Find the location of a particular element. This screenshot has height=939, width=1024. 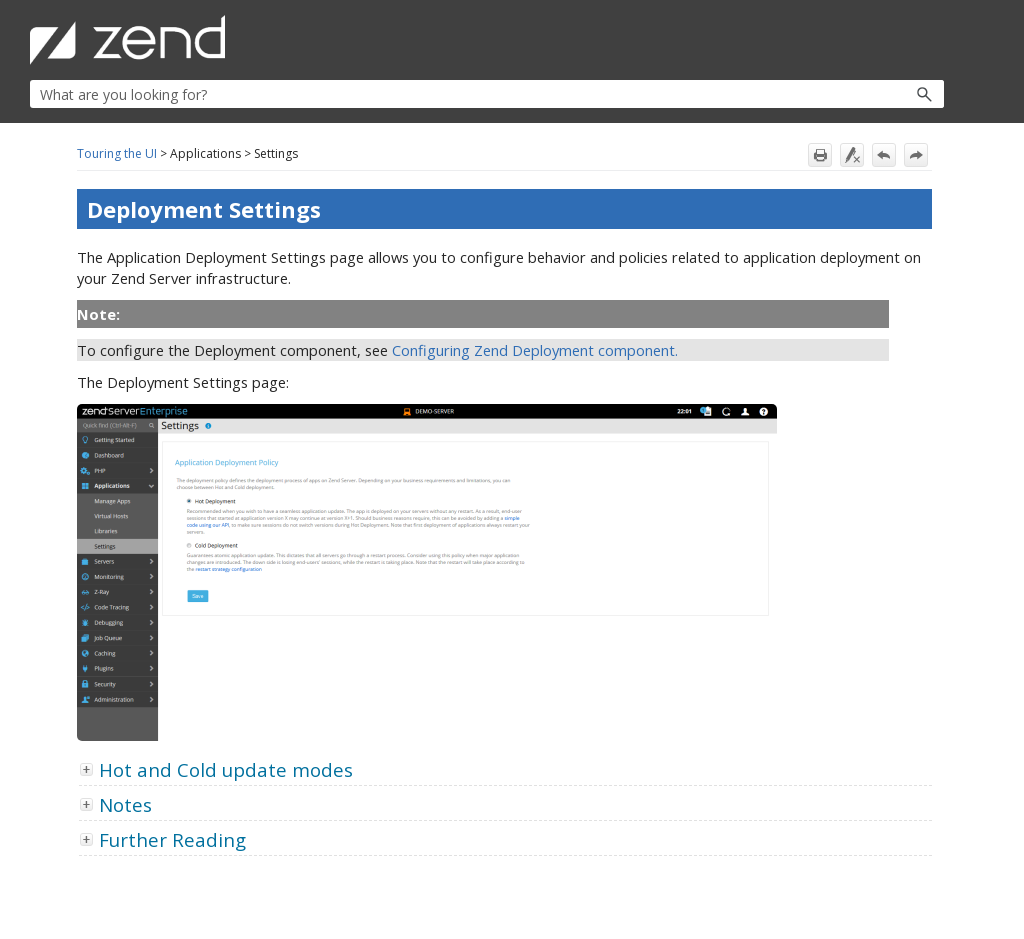

[Search Field] is located at coordinates (487, 94).